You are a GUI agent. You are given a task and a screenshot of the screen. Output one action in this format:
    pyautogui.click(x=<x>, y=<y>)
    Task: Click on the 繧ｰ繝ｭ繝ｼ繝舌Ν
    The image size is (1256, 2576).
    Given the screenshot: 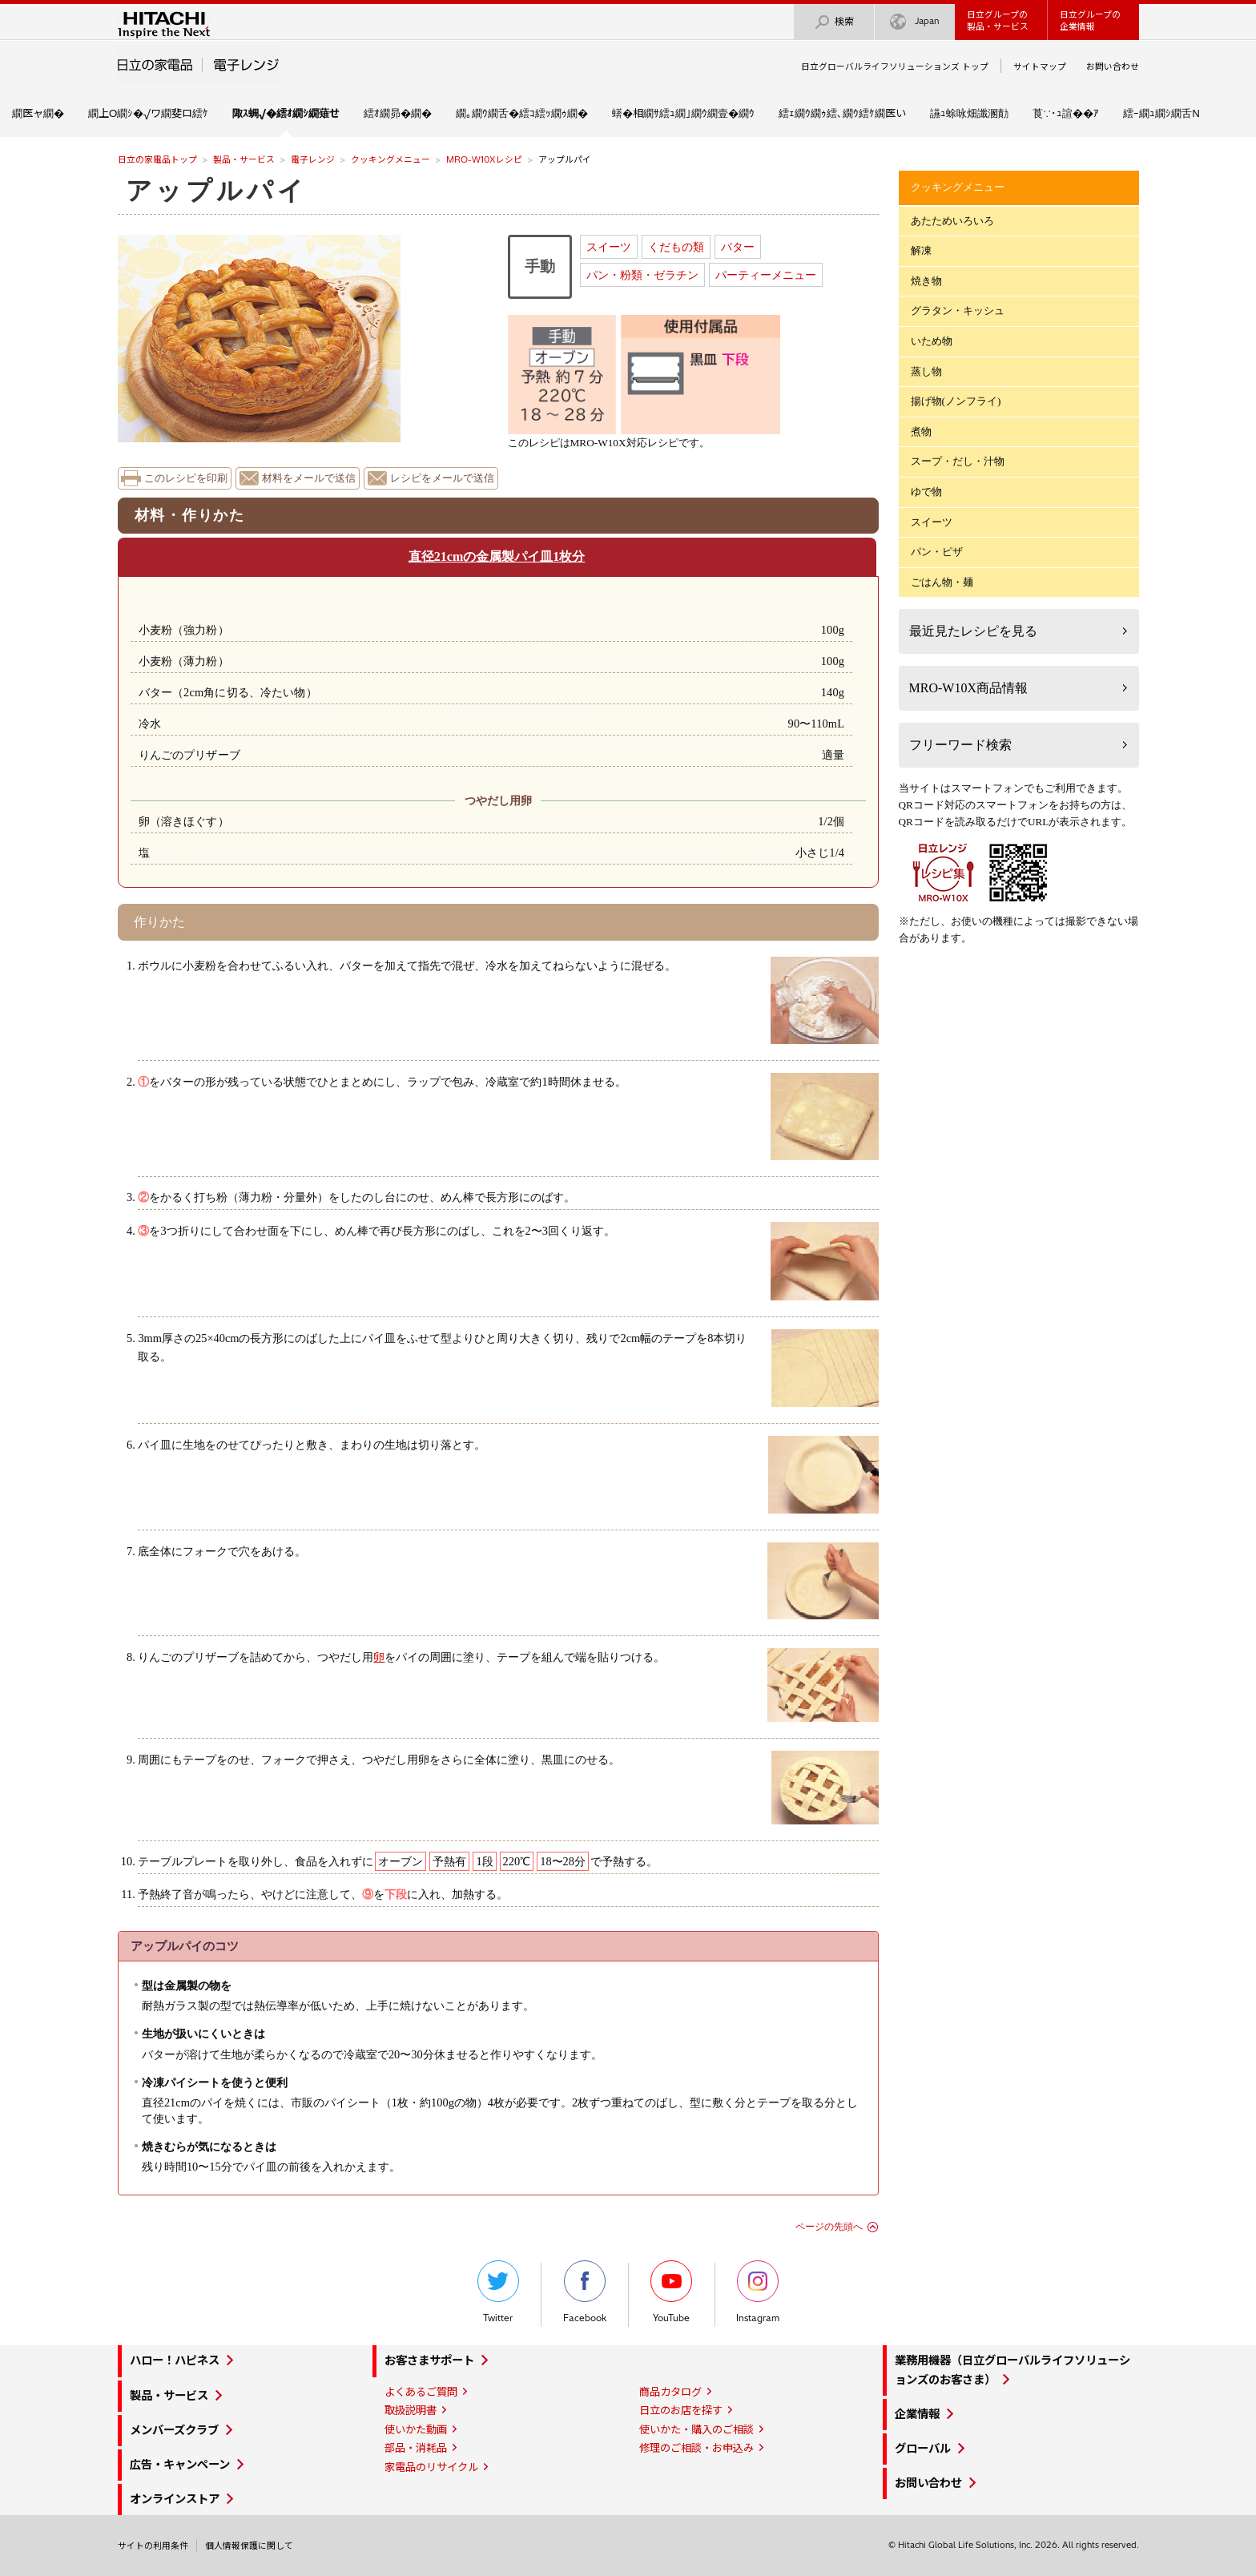 What is the action you would take?
    pyautogui.click(x=1161, y=113)
    